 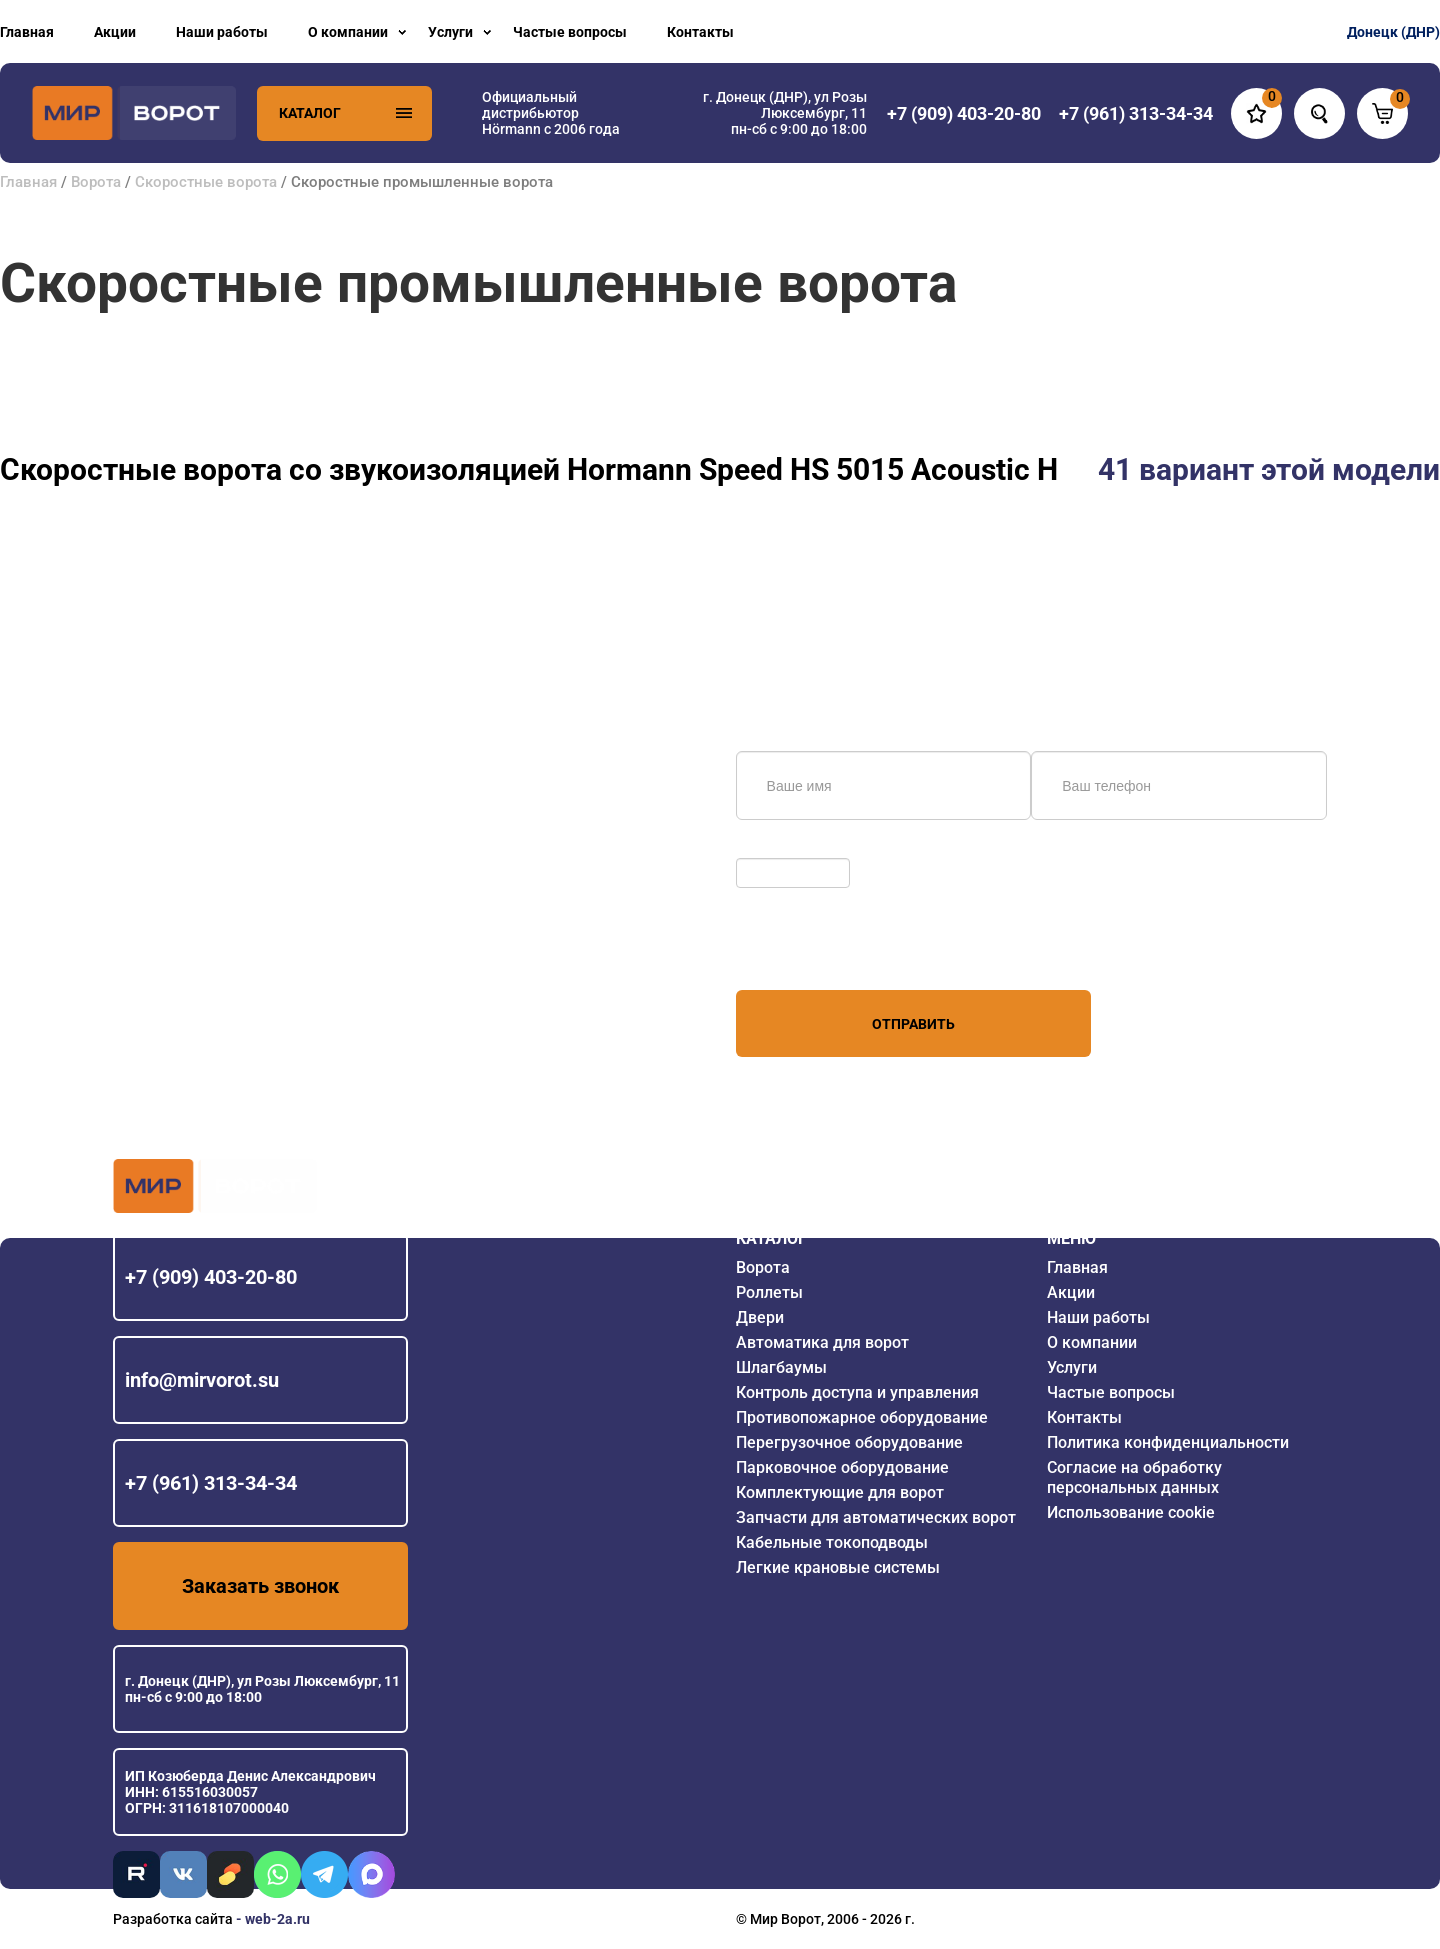 What do you see at coordinates (96, 182) in the screenshot?
I see `Ворота` at bounding box center [96, 182].